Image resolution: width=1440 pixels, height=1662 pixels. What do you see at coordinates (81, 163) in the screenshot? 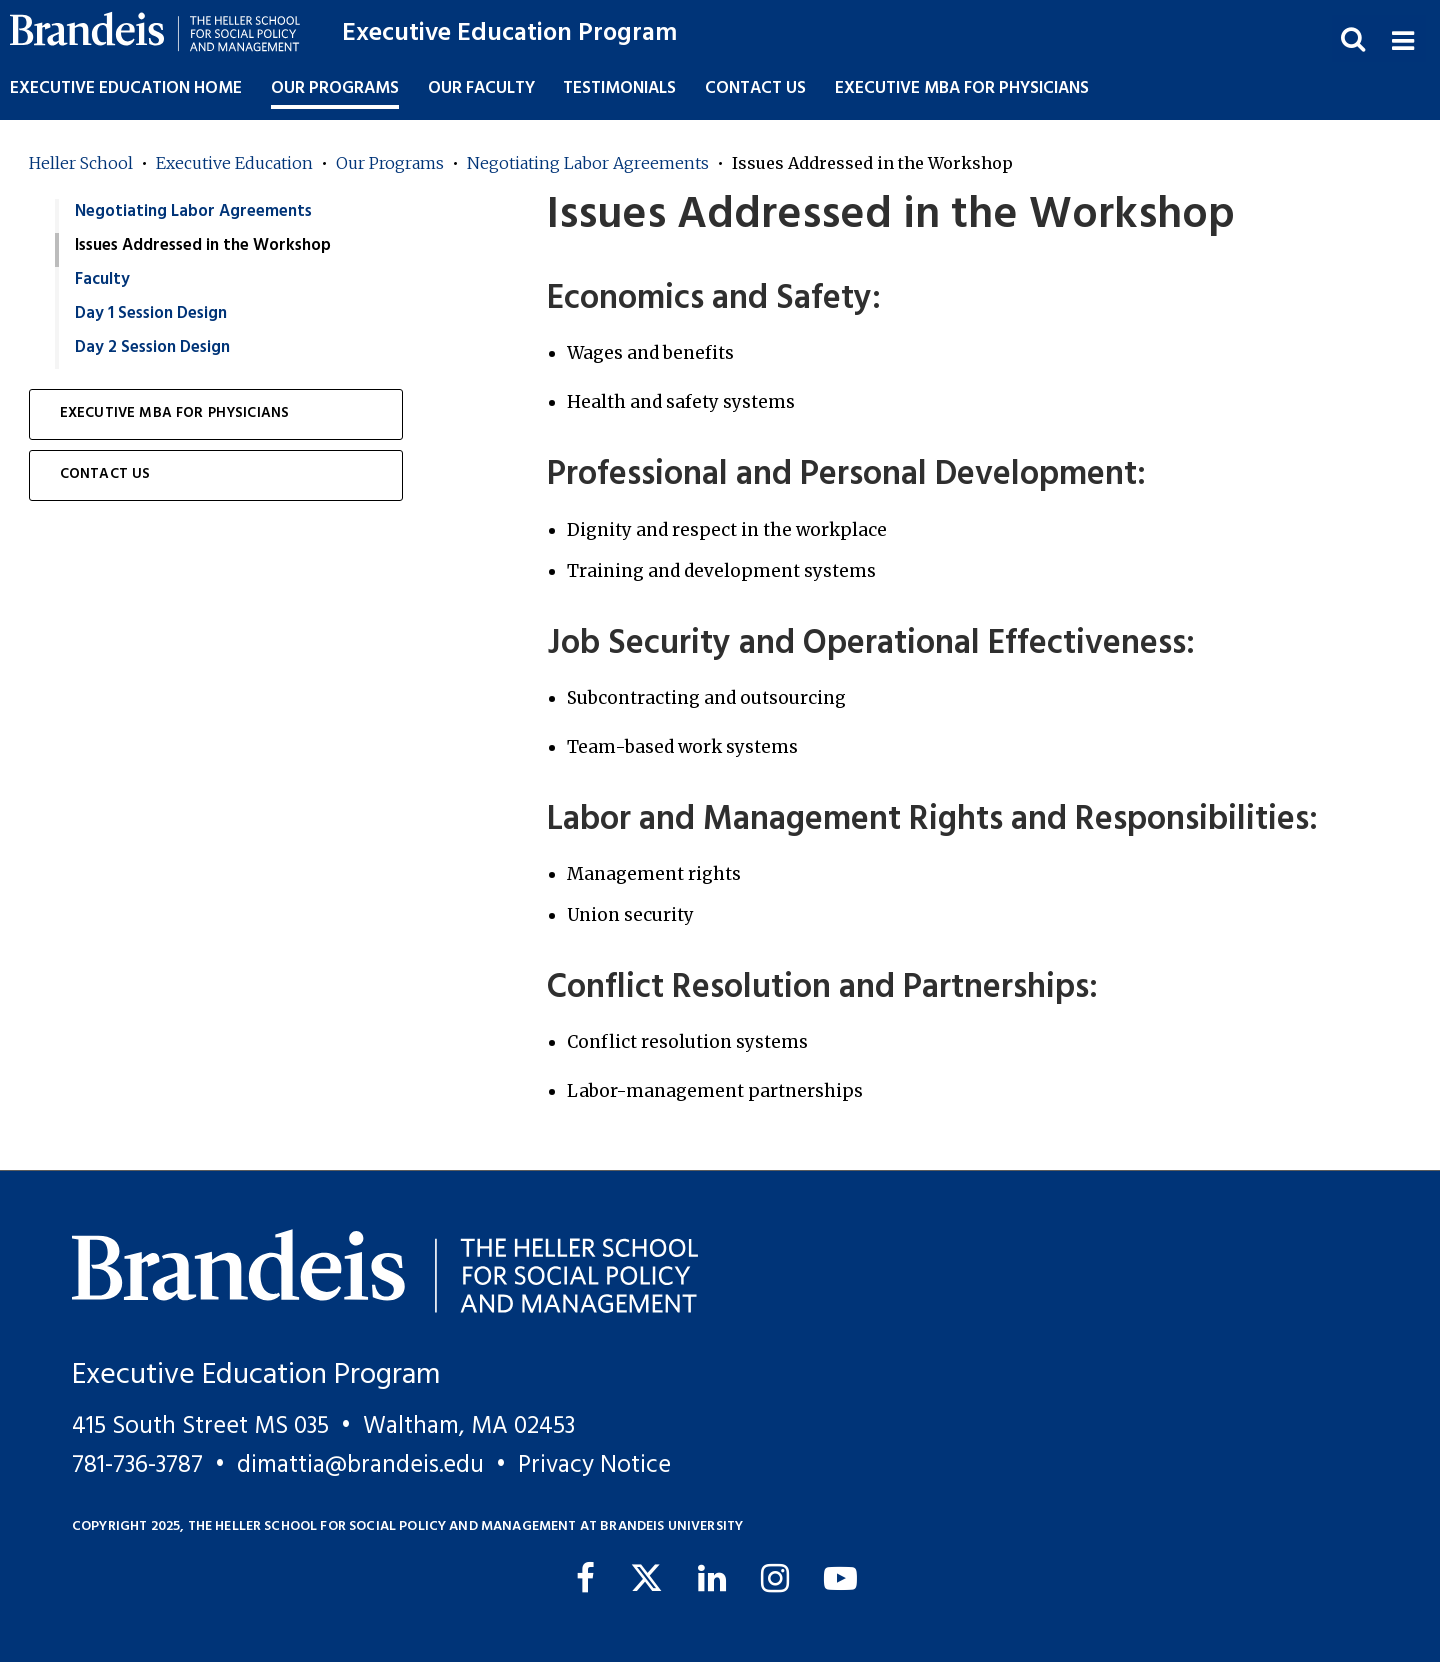
I see `Heller School` at bounding box center [81, 163].